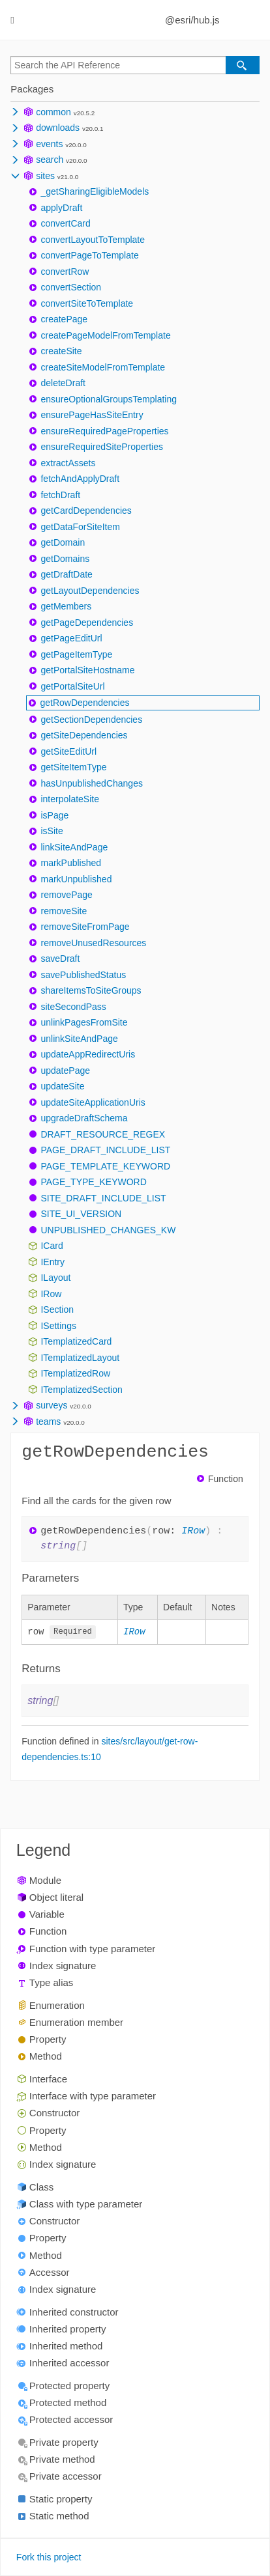 The height and width of the screenshot is (2576, 270). What do you see at coordinates (74, 847) in the screenshot?
I see `linkSiteAndPage` at bounding box center [74, 847].